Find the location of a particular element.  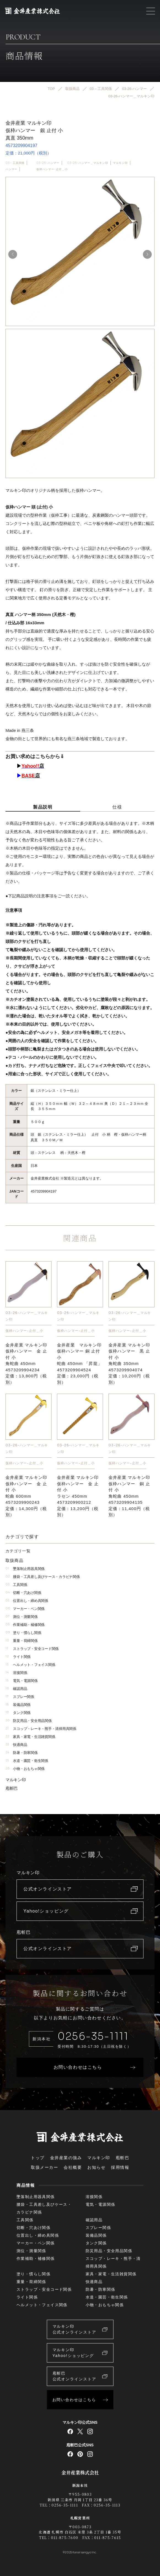

確認用品 is located at coordinates (16, 1689).